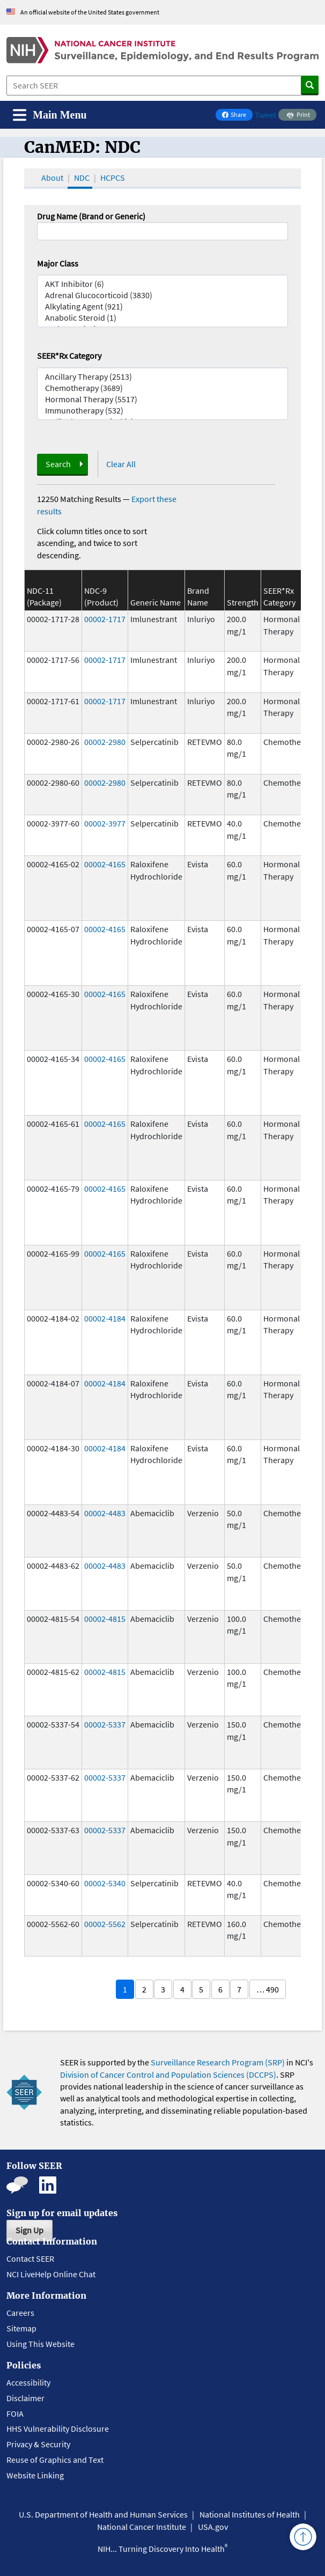 Image resolution: width=325 pixels, height=2576 pixels. Describe the element at coordinates (267, 1989) in the screenshot. I see `… 490` at that location.